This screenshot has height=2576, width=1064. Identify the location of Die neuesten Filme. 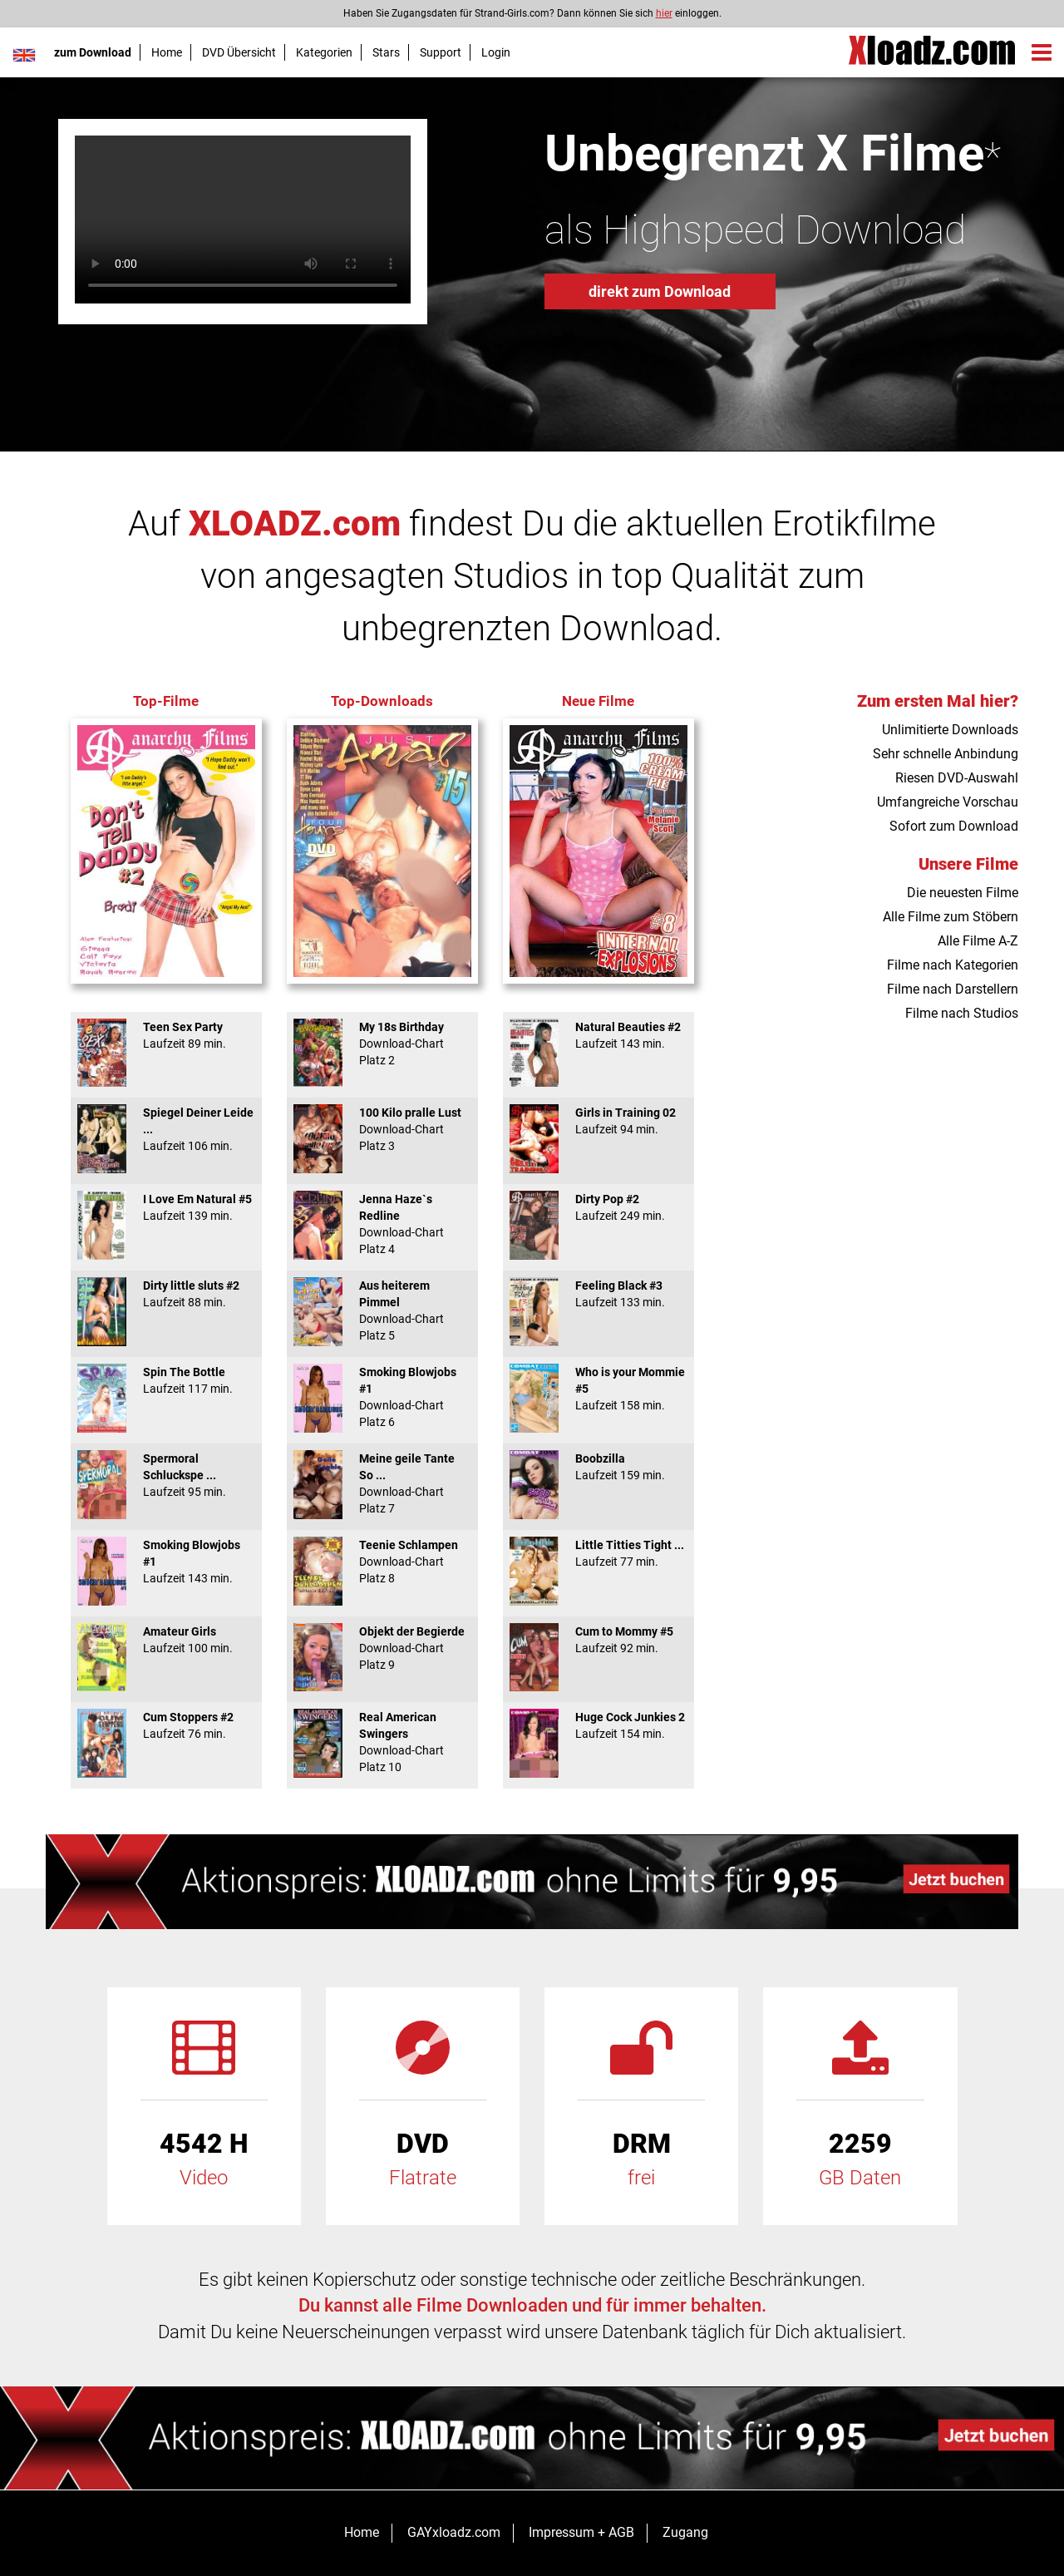
(962, 893).